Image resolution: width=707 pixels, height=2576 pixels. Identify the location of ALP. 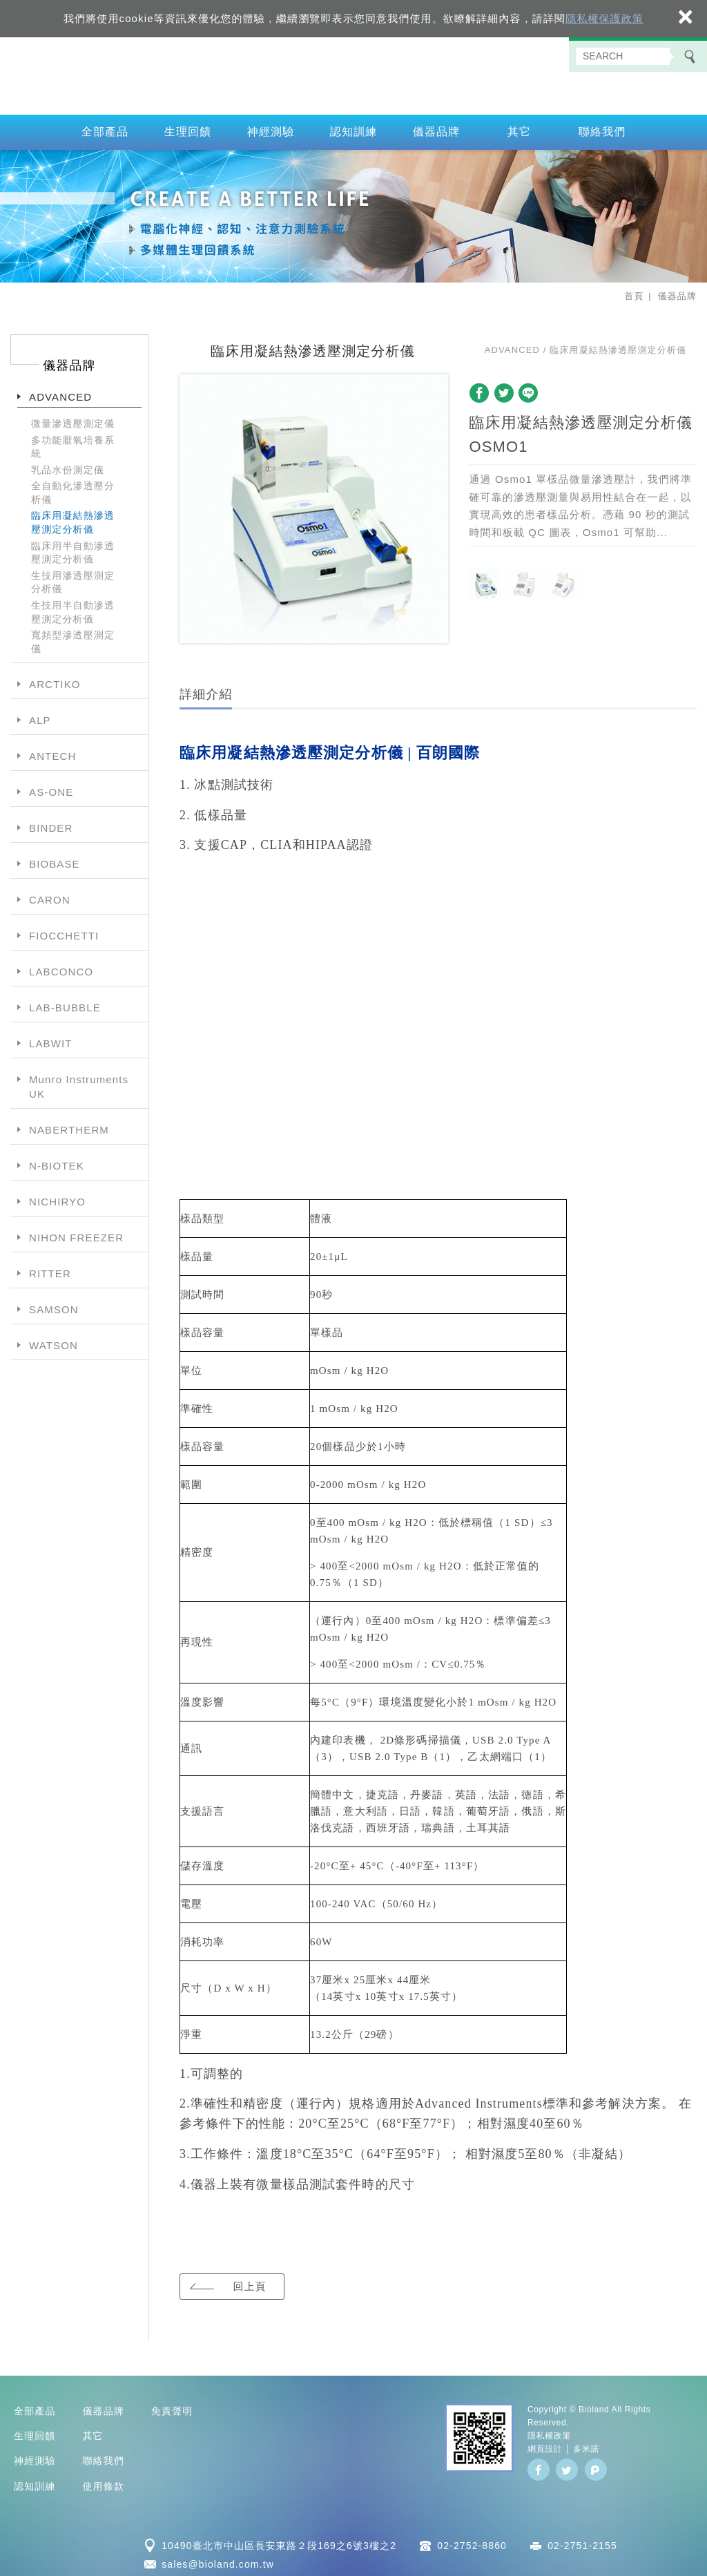
(40, 715).